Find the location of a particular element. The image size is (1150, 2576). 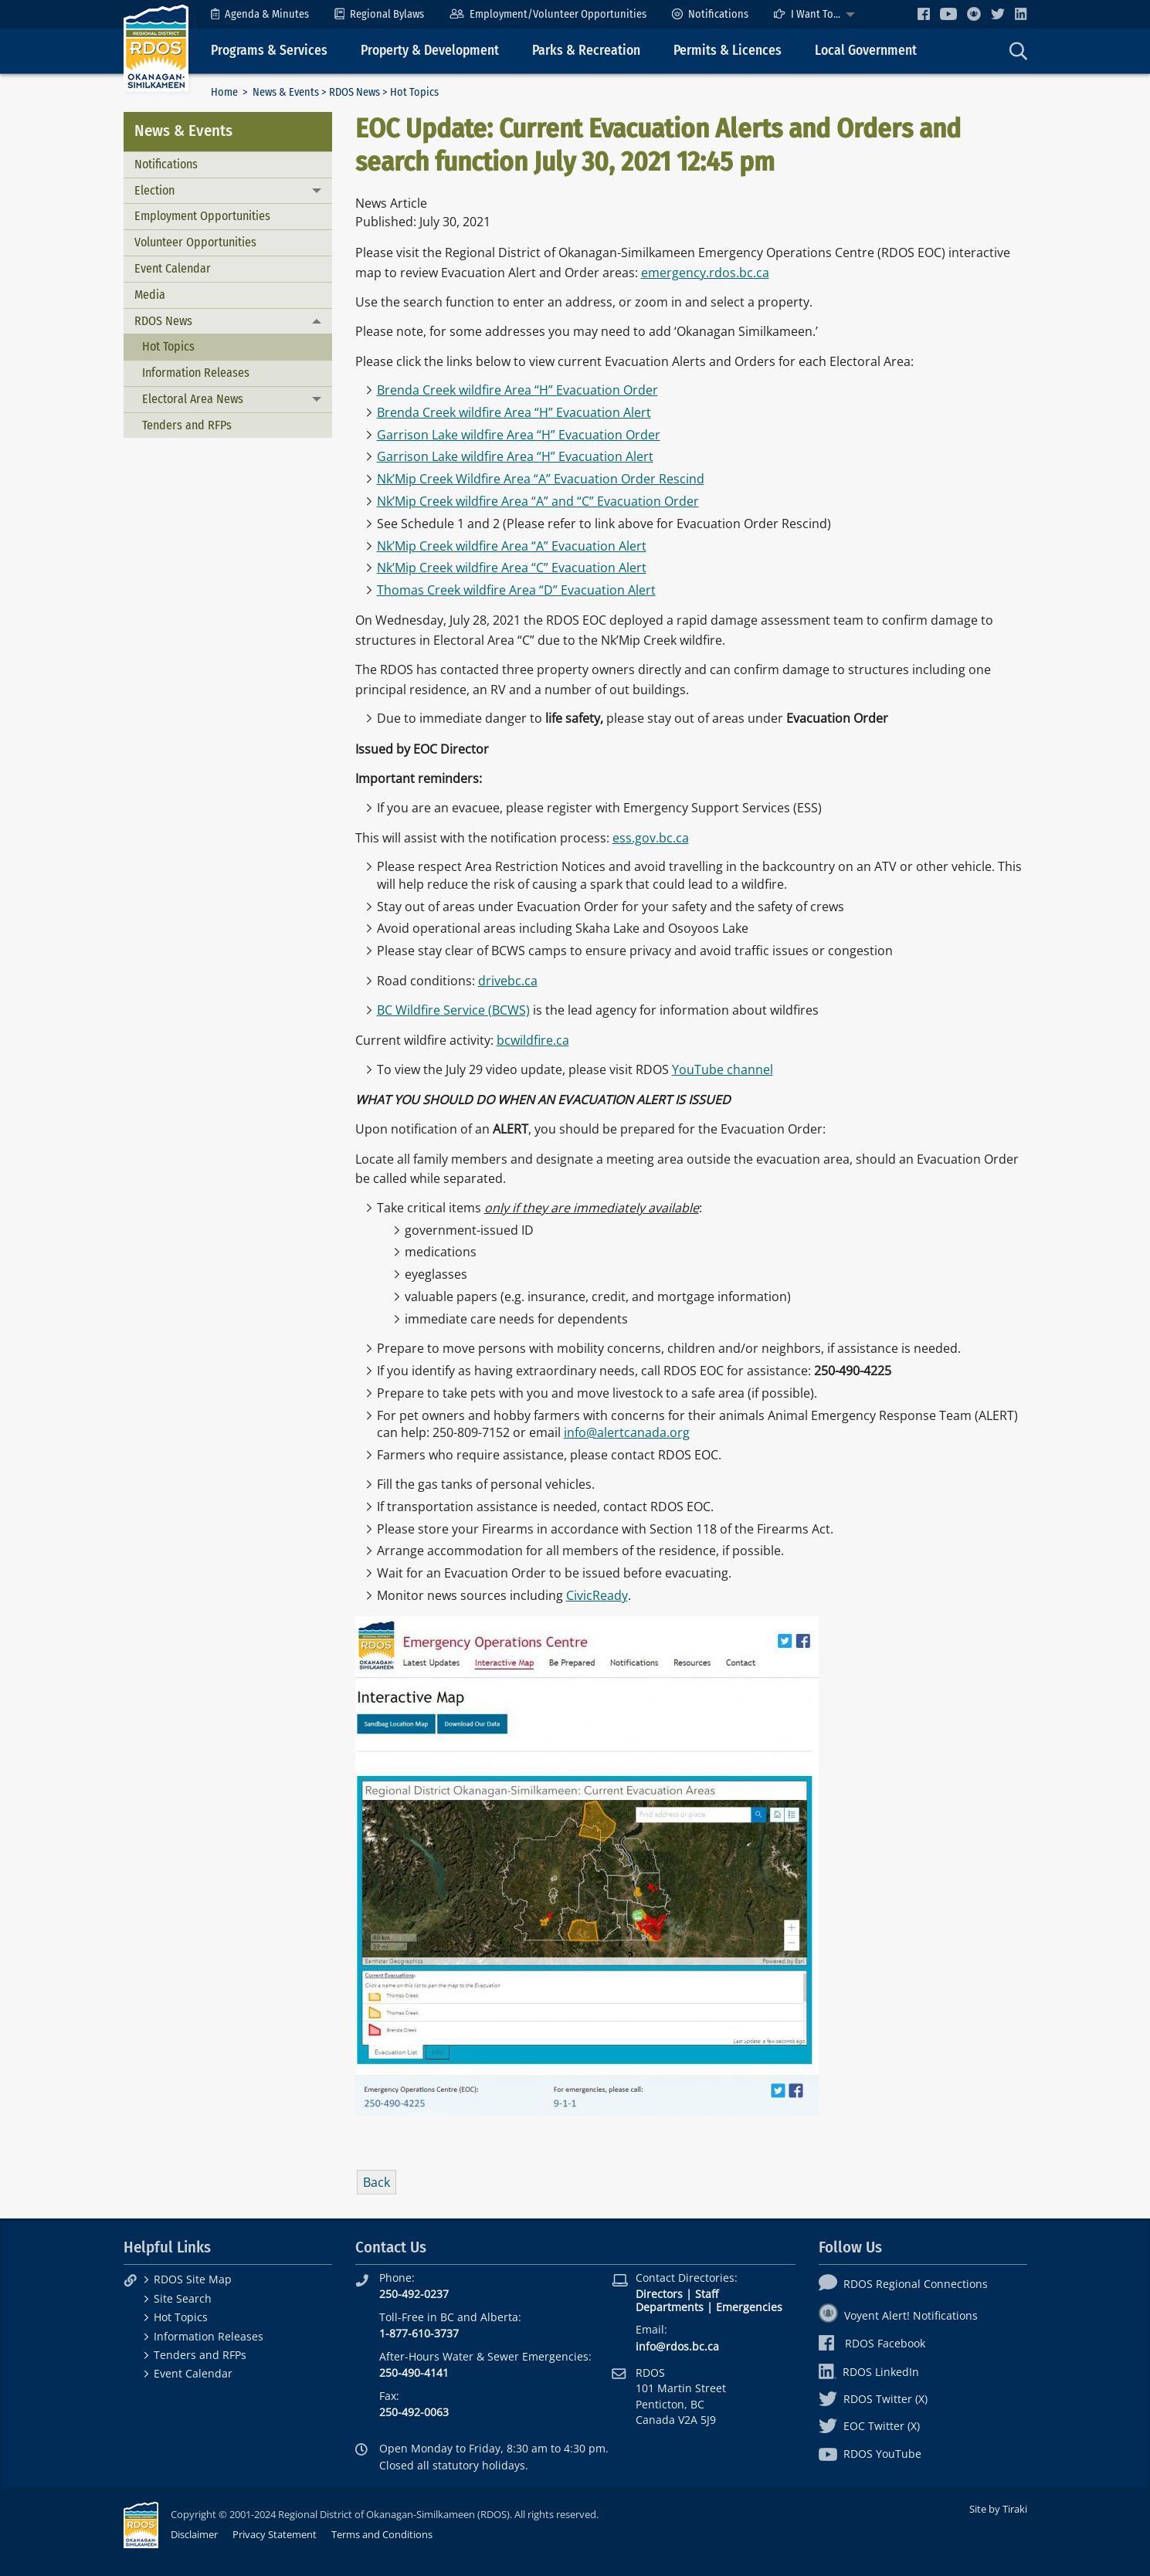

Nk’Mip Creek Wildfire Area “A” Evacuation Order Rescind is located at coordinates (540, 478).